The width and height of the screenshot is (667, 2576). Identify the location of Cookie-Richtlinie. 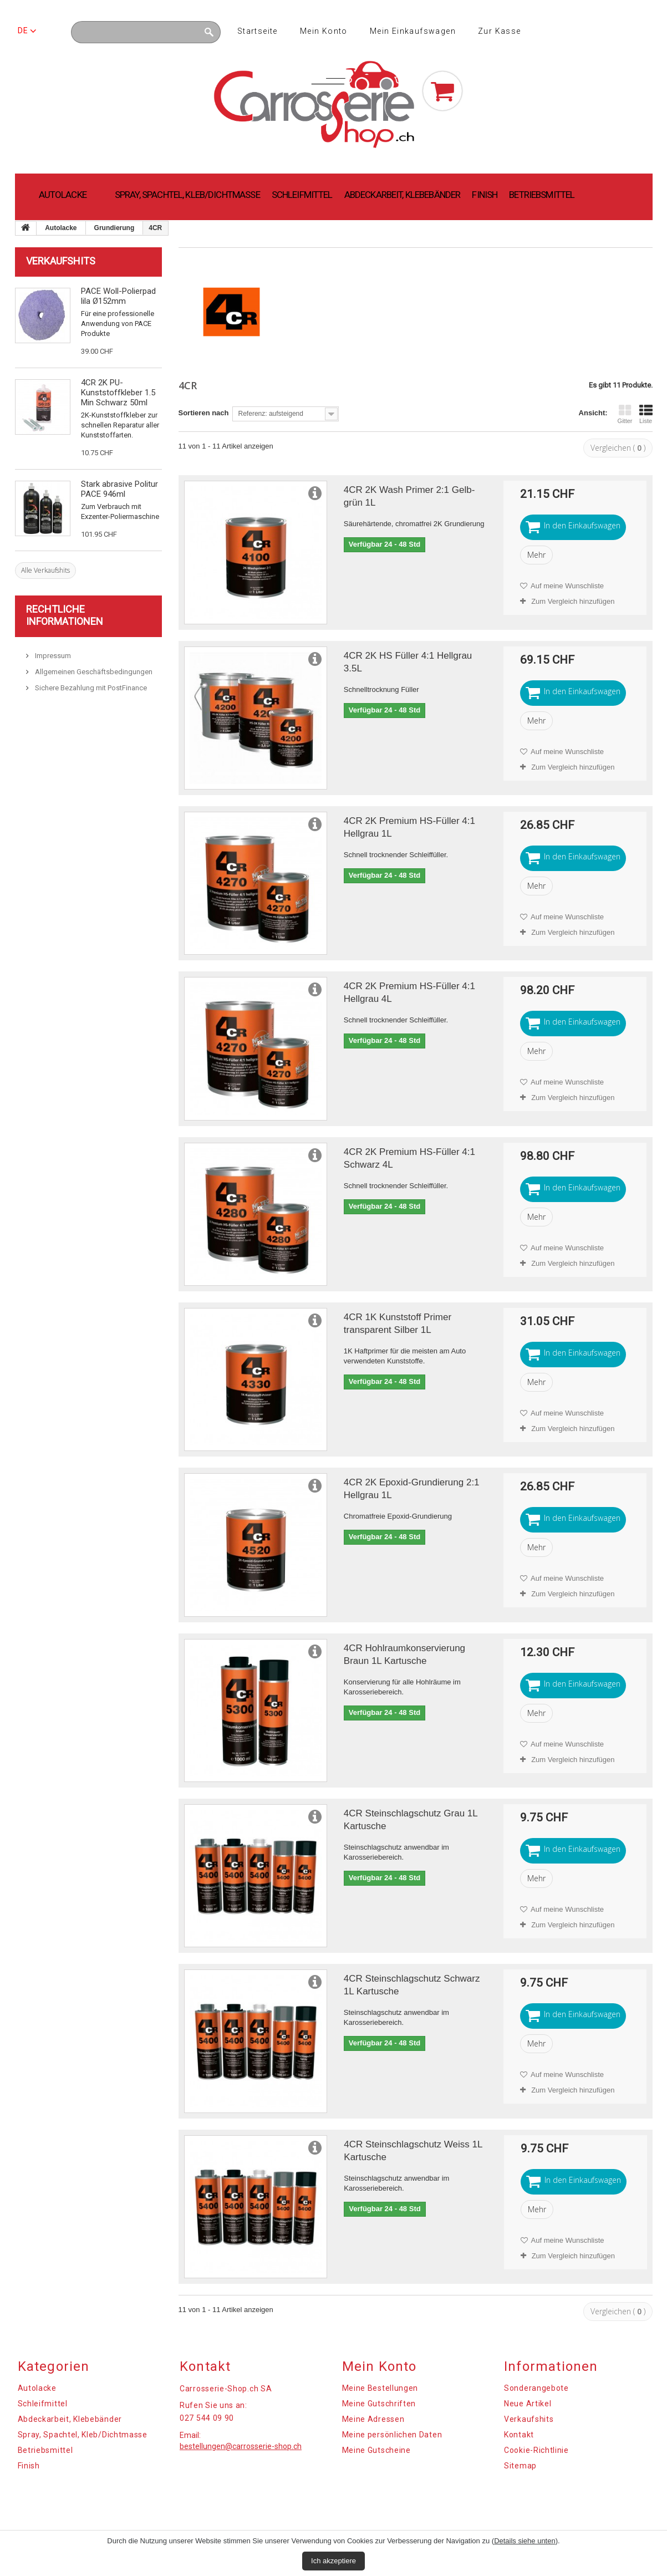
(536, 2450).